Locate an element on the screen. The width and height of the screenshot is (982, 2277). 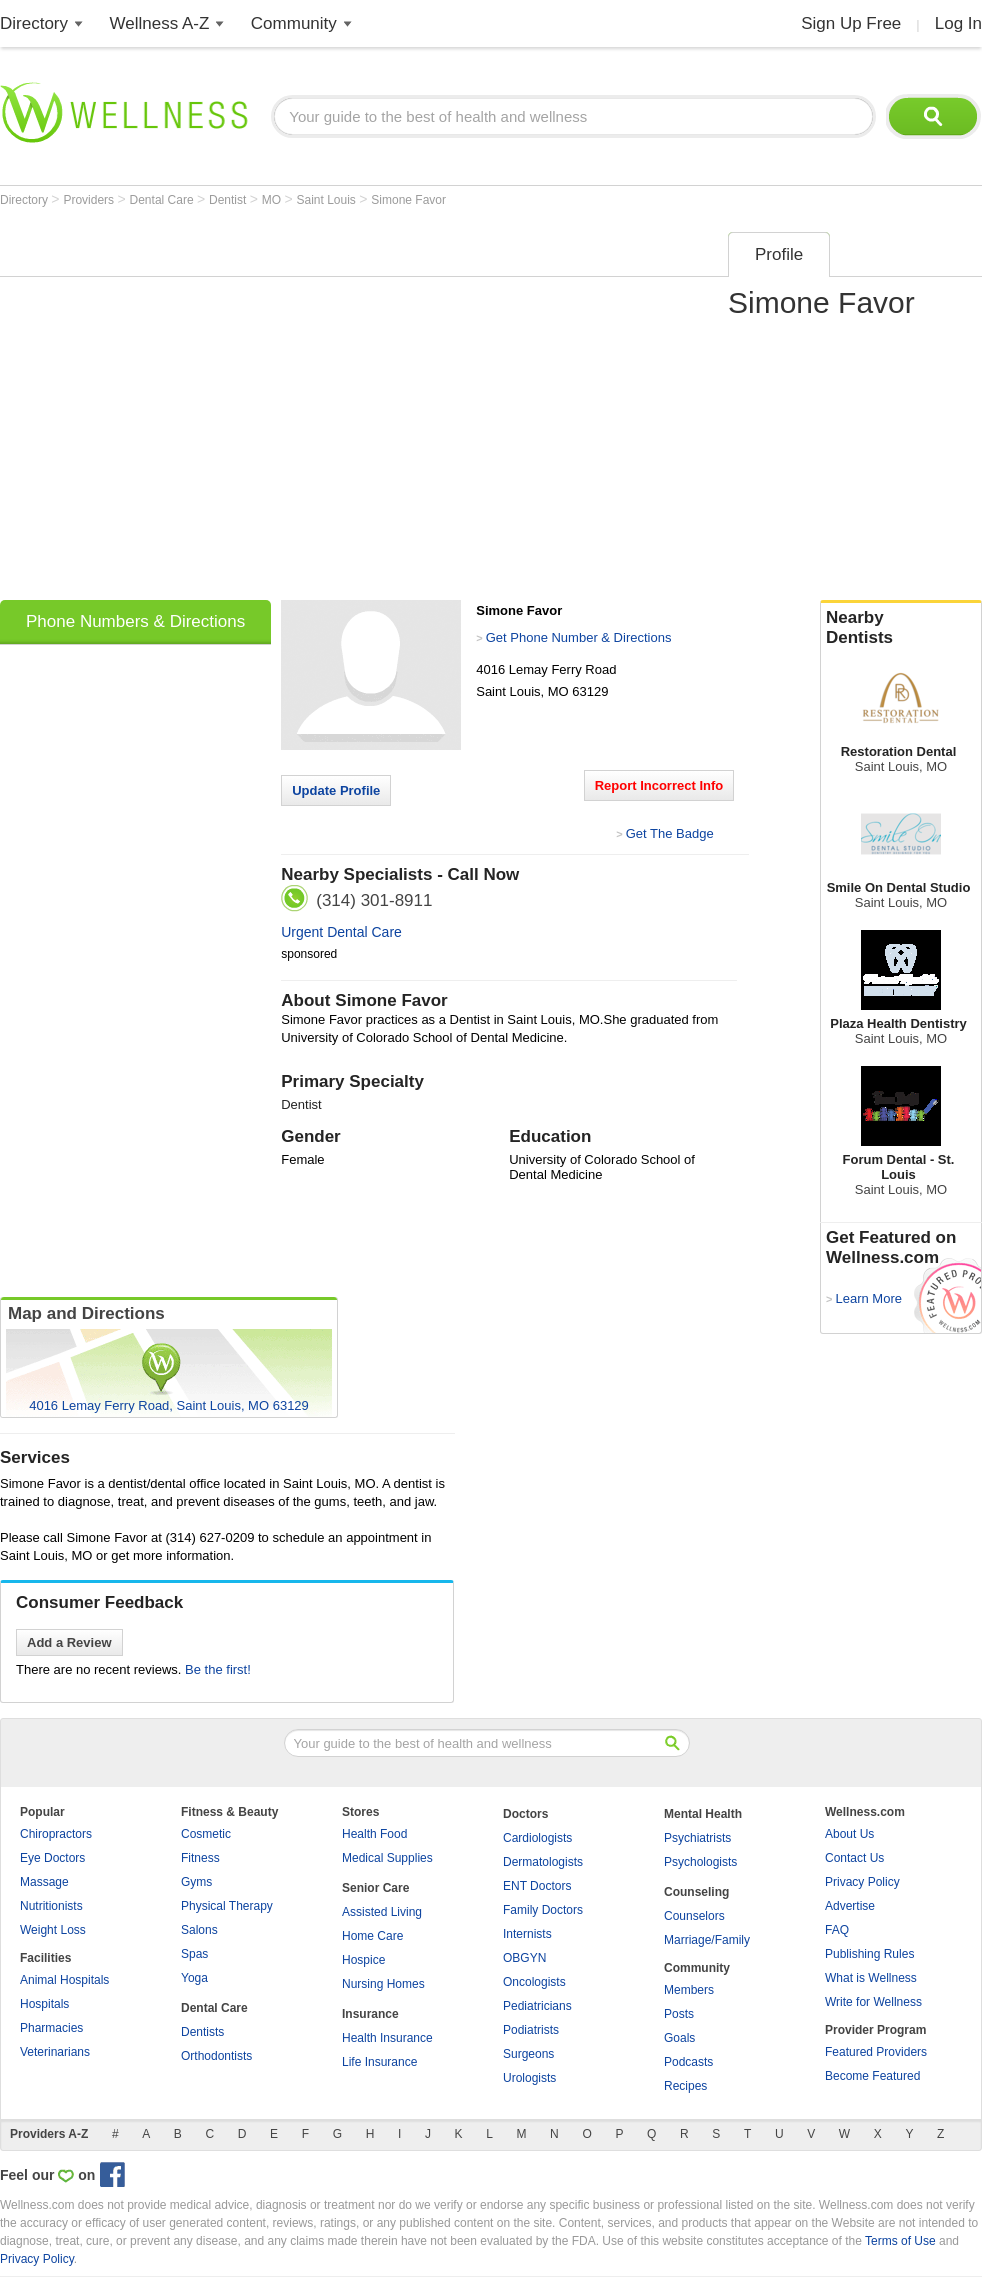
Insurance is located at coordinates (370, 2014).